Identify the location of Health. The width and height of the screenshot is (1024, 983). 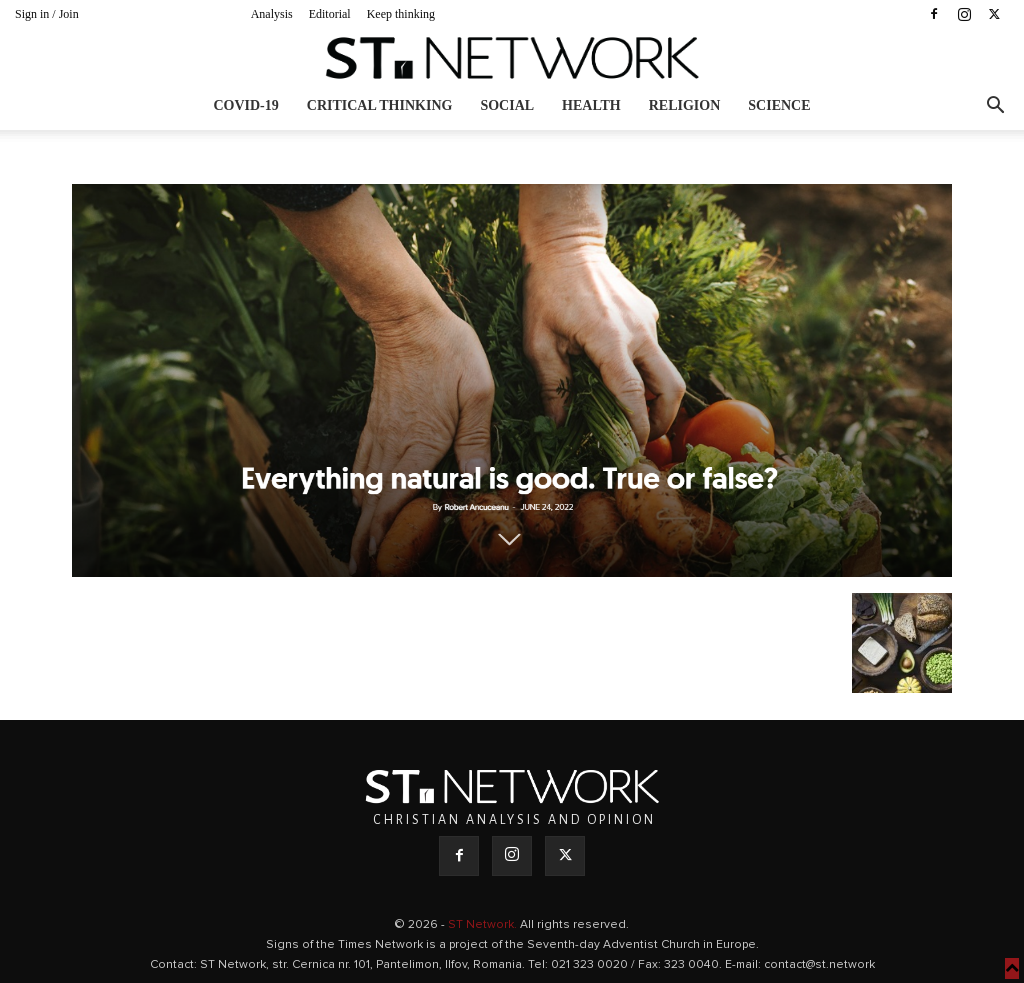
(591, 105).